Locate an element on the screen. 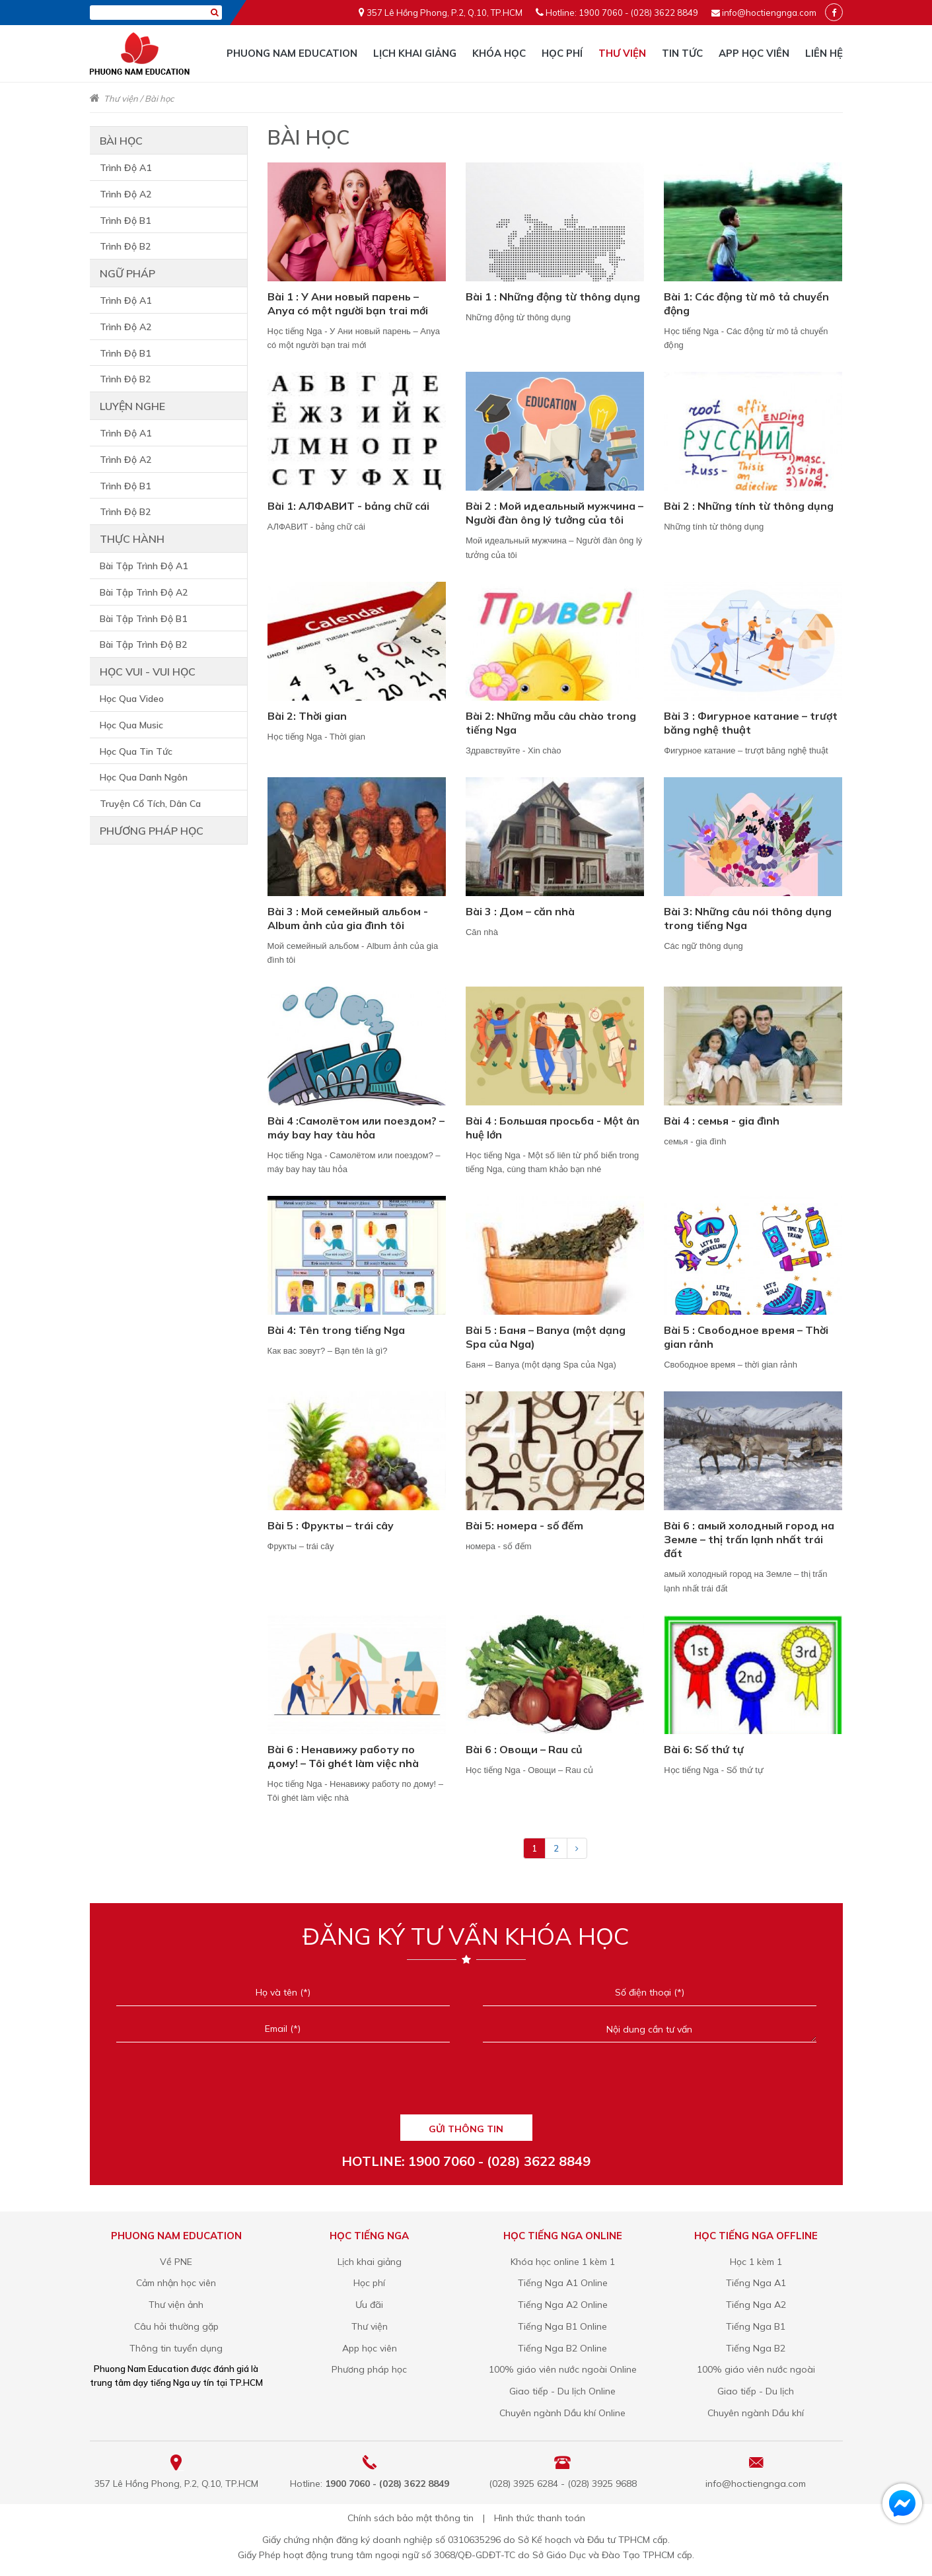 This screenshot has height=2576, width=932. Bài 3 : Дом – căn nhà is located at coordinates (520, 911).